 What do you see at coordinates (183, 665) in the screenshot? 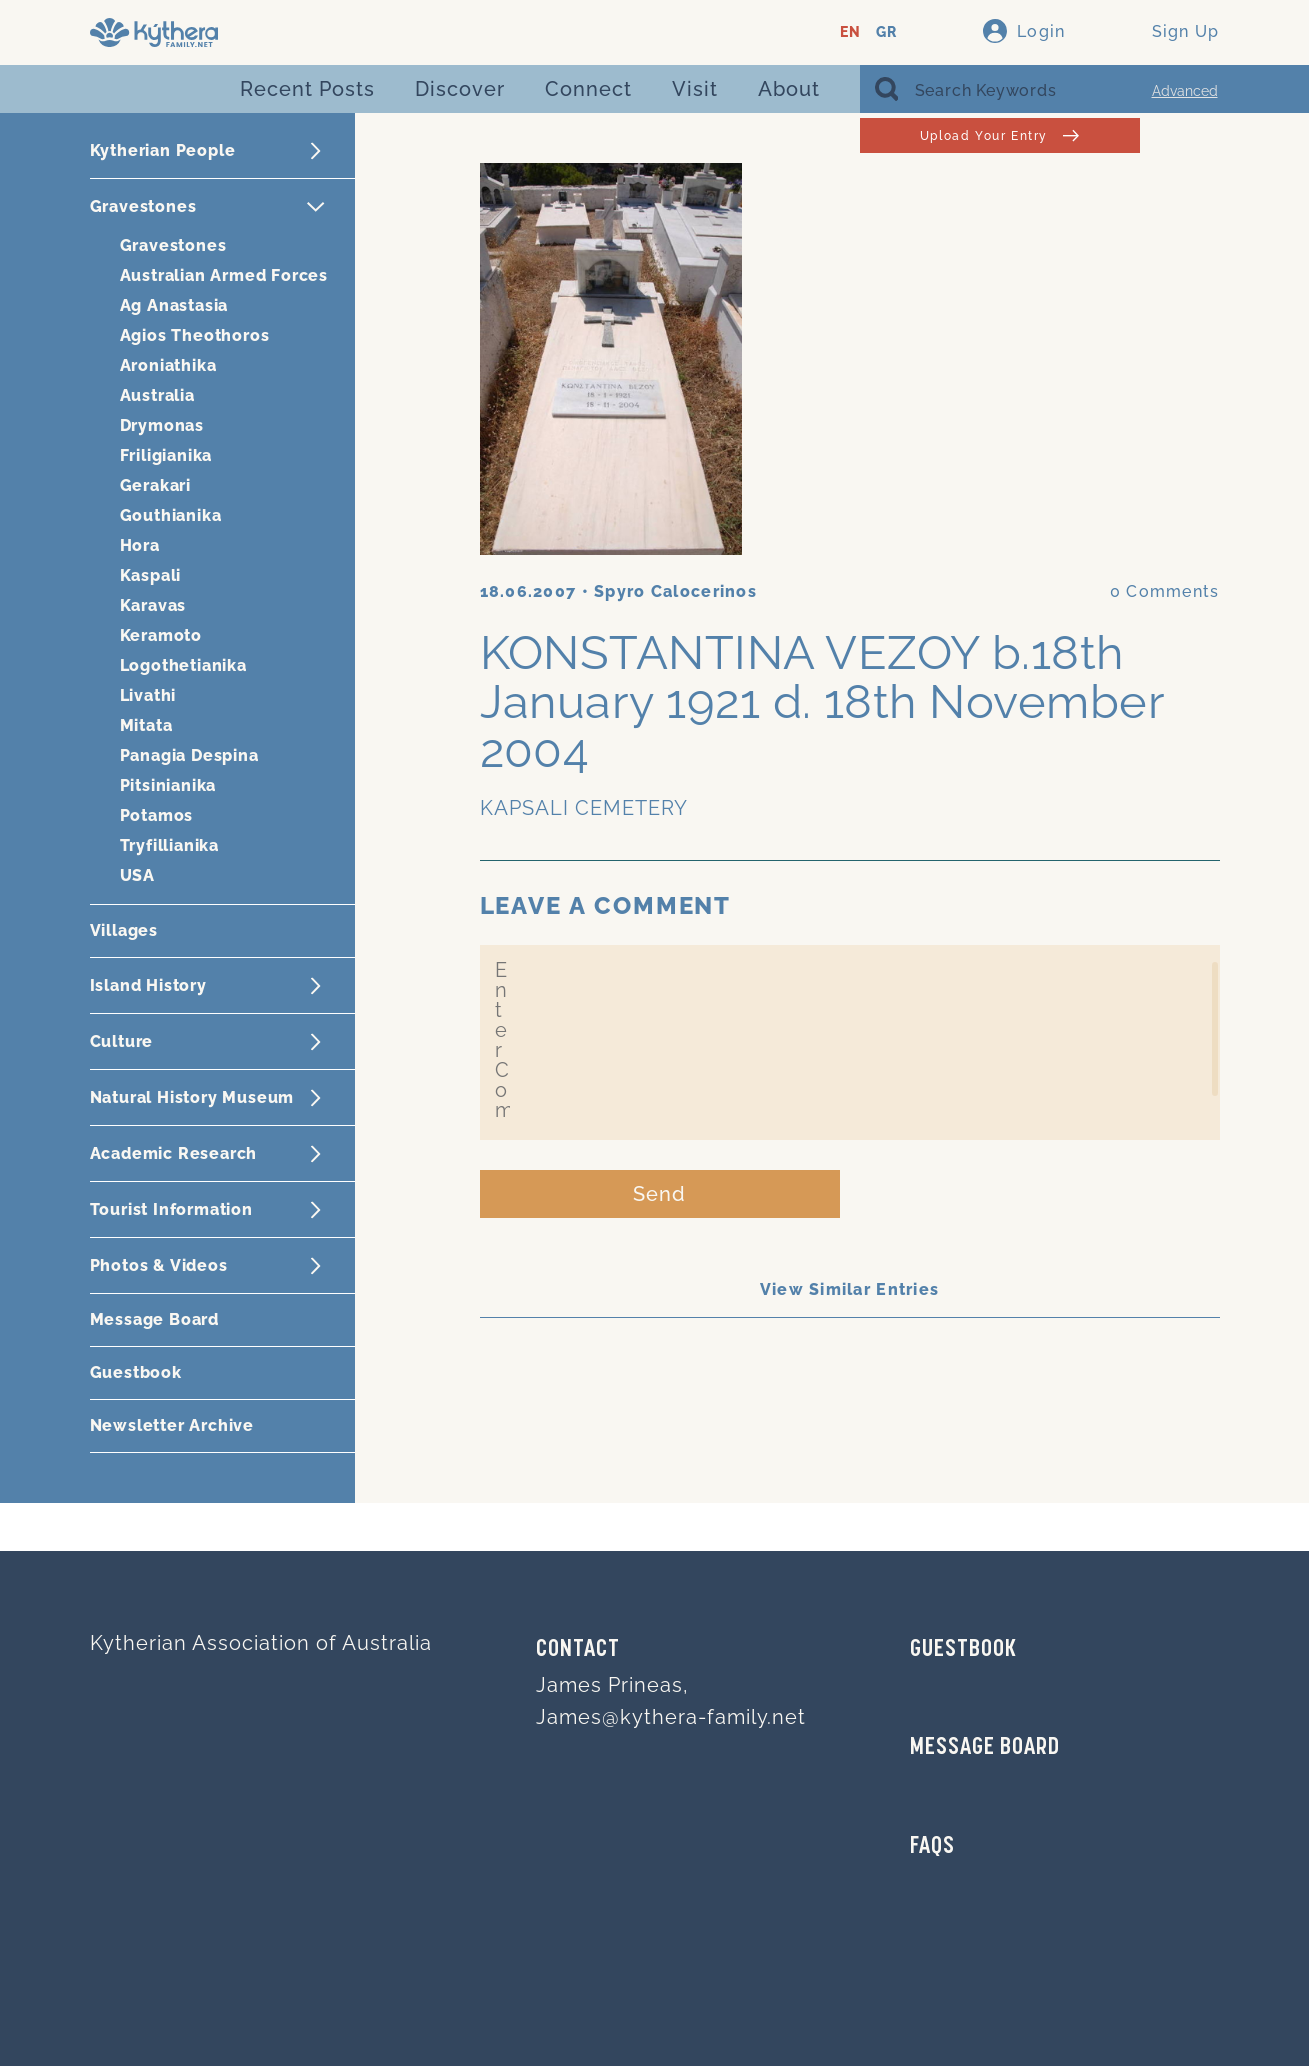
I see `Logothetianika` at bounding box center [183, 665].